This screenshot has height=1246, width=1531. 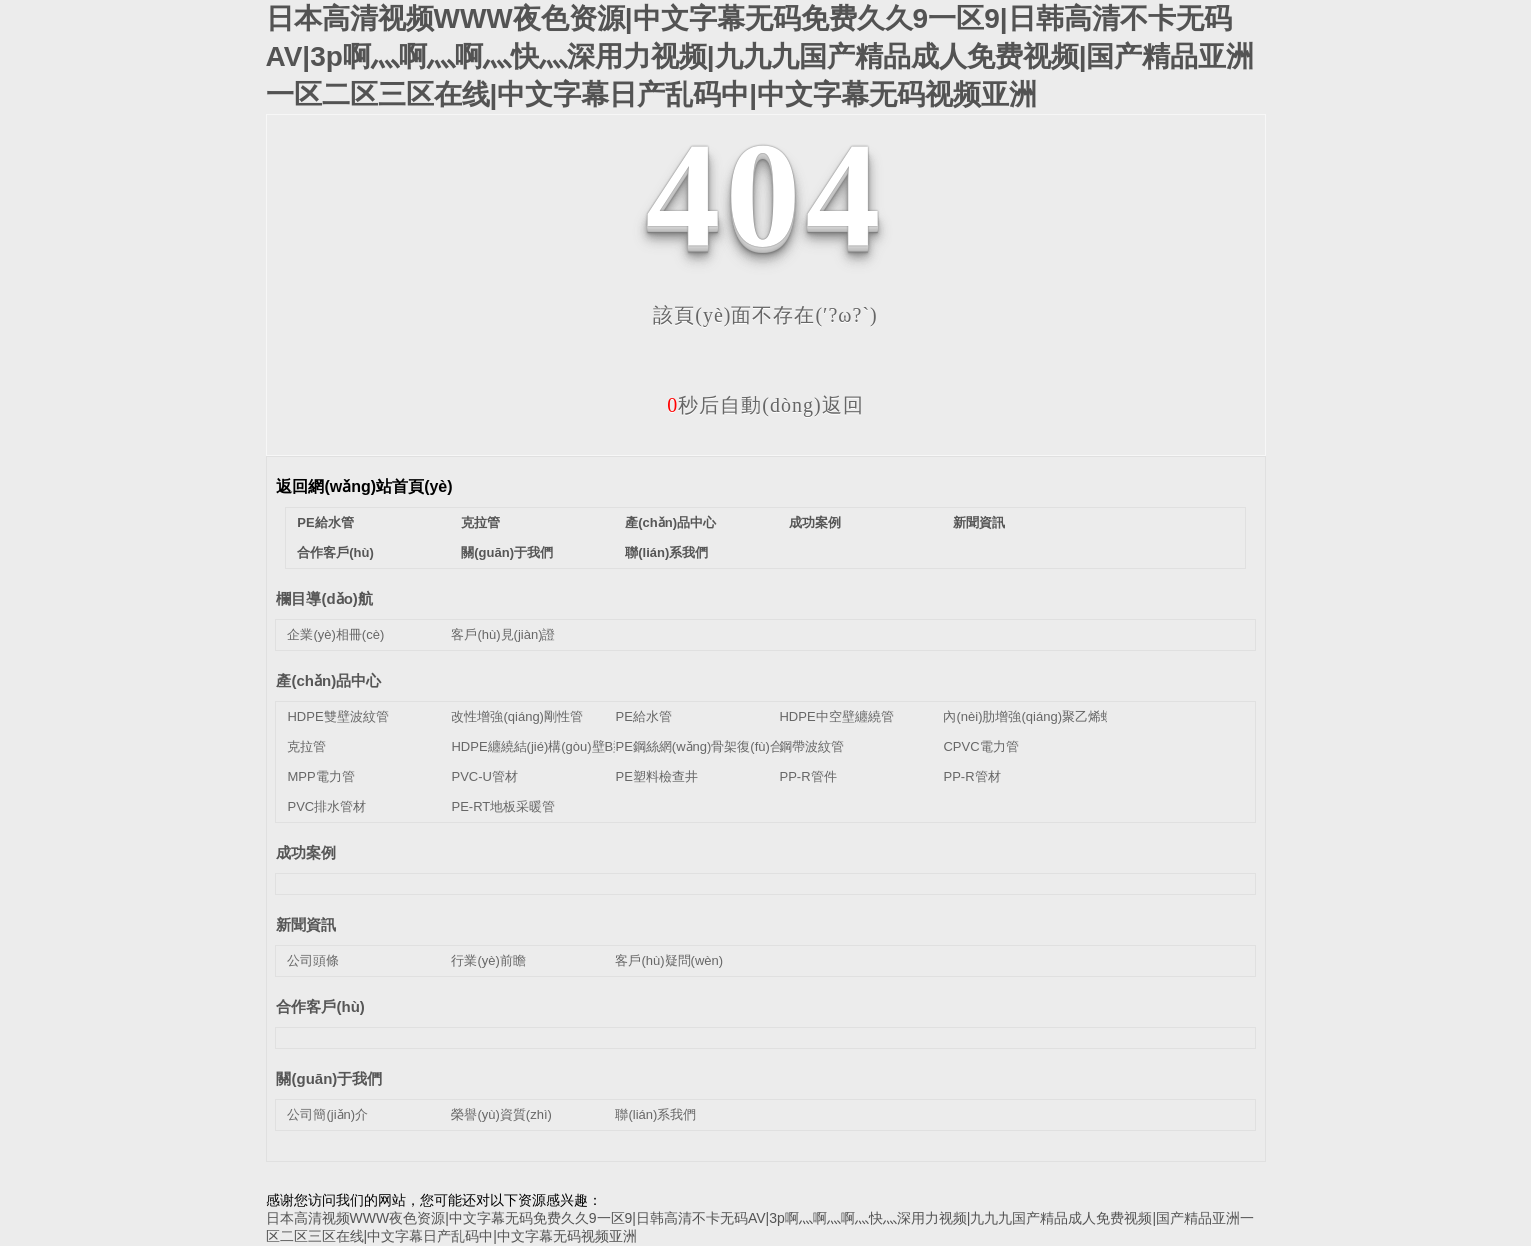 What do you see at coordinates (484, 776) in the screenshot?
I see `PVC-U管材` at bounding box center [484, 776].